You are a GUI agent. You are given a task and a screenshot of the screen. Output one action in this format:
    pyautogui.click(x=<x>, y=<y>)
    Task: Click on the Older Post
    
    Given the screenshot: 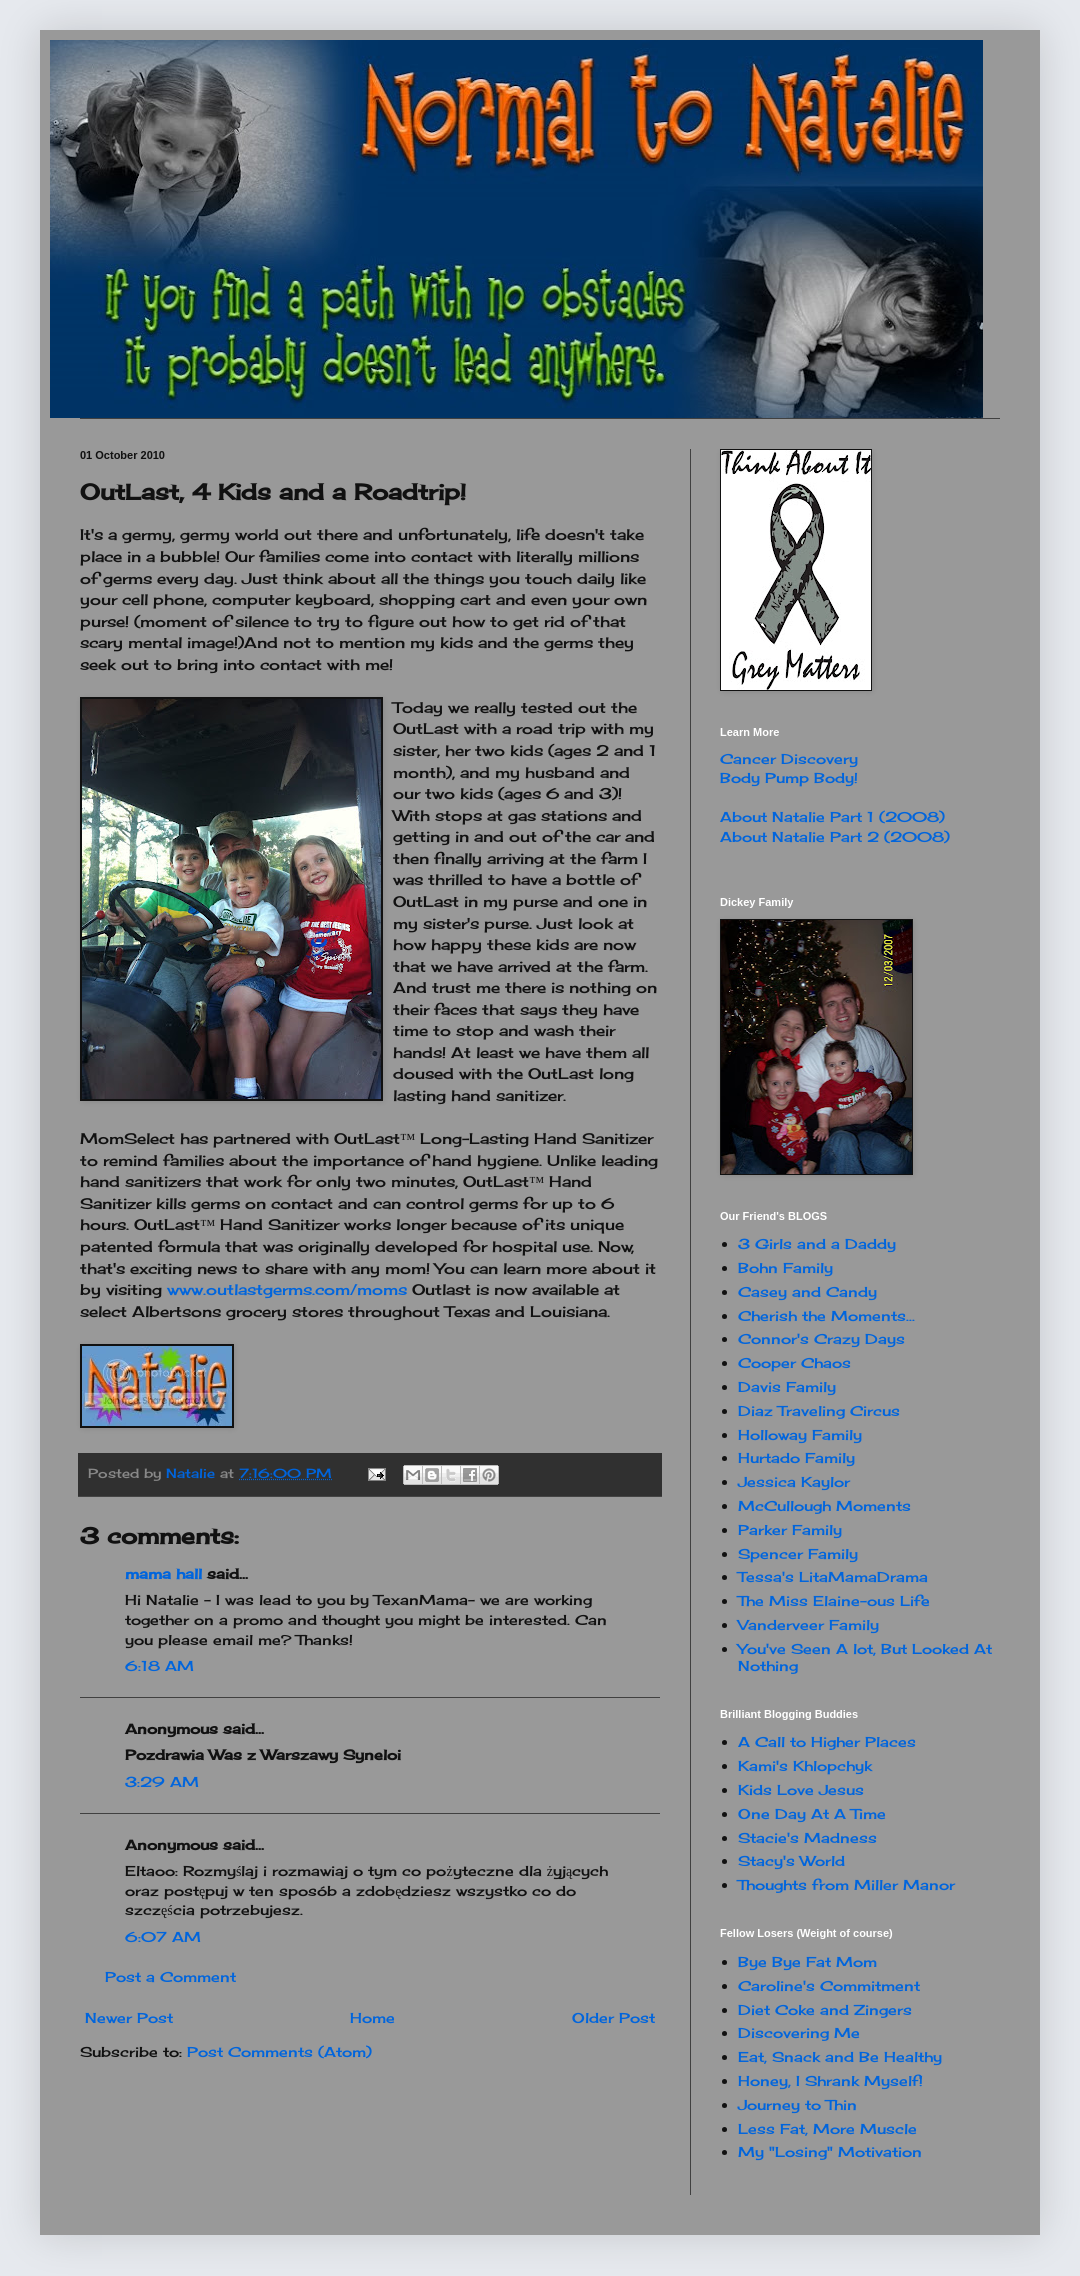 What is the action you would take?
    pyautogui.click(x=613, y=2017)
    